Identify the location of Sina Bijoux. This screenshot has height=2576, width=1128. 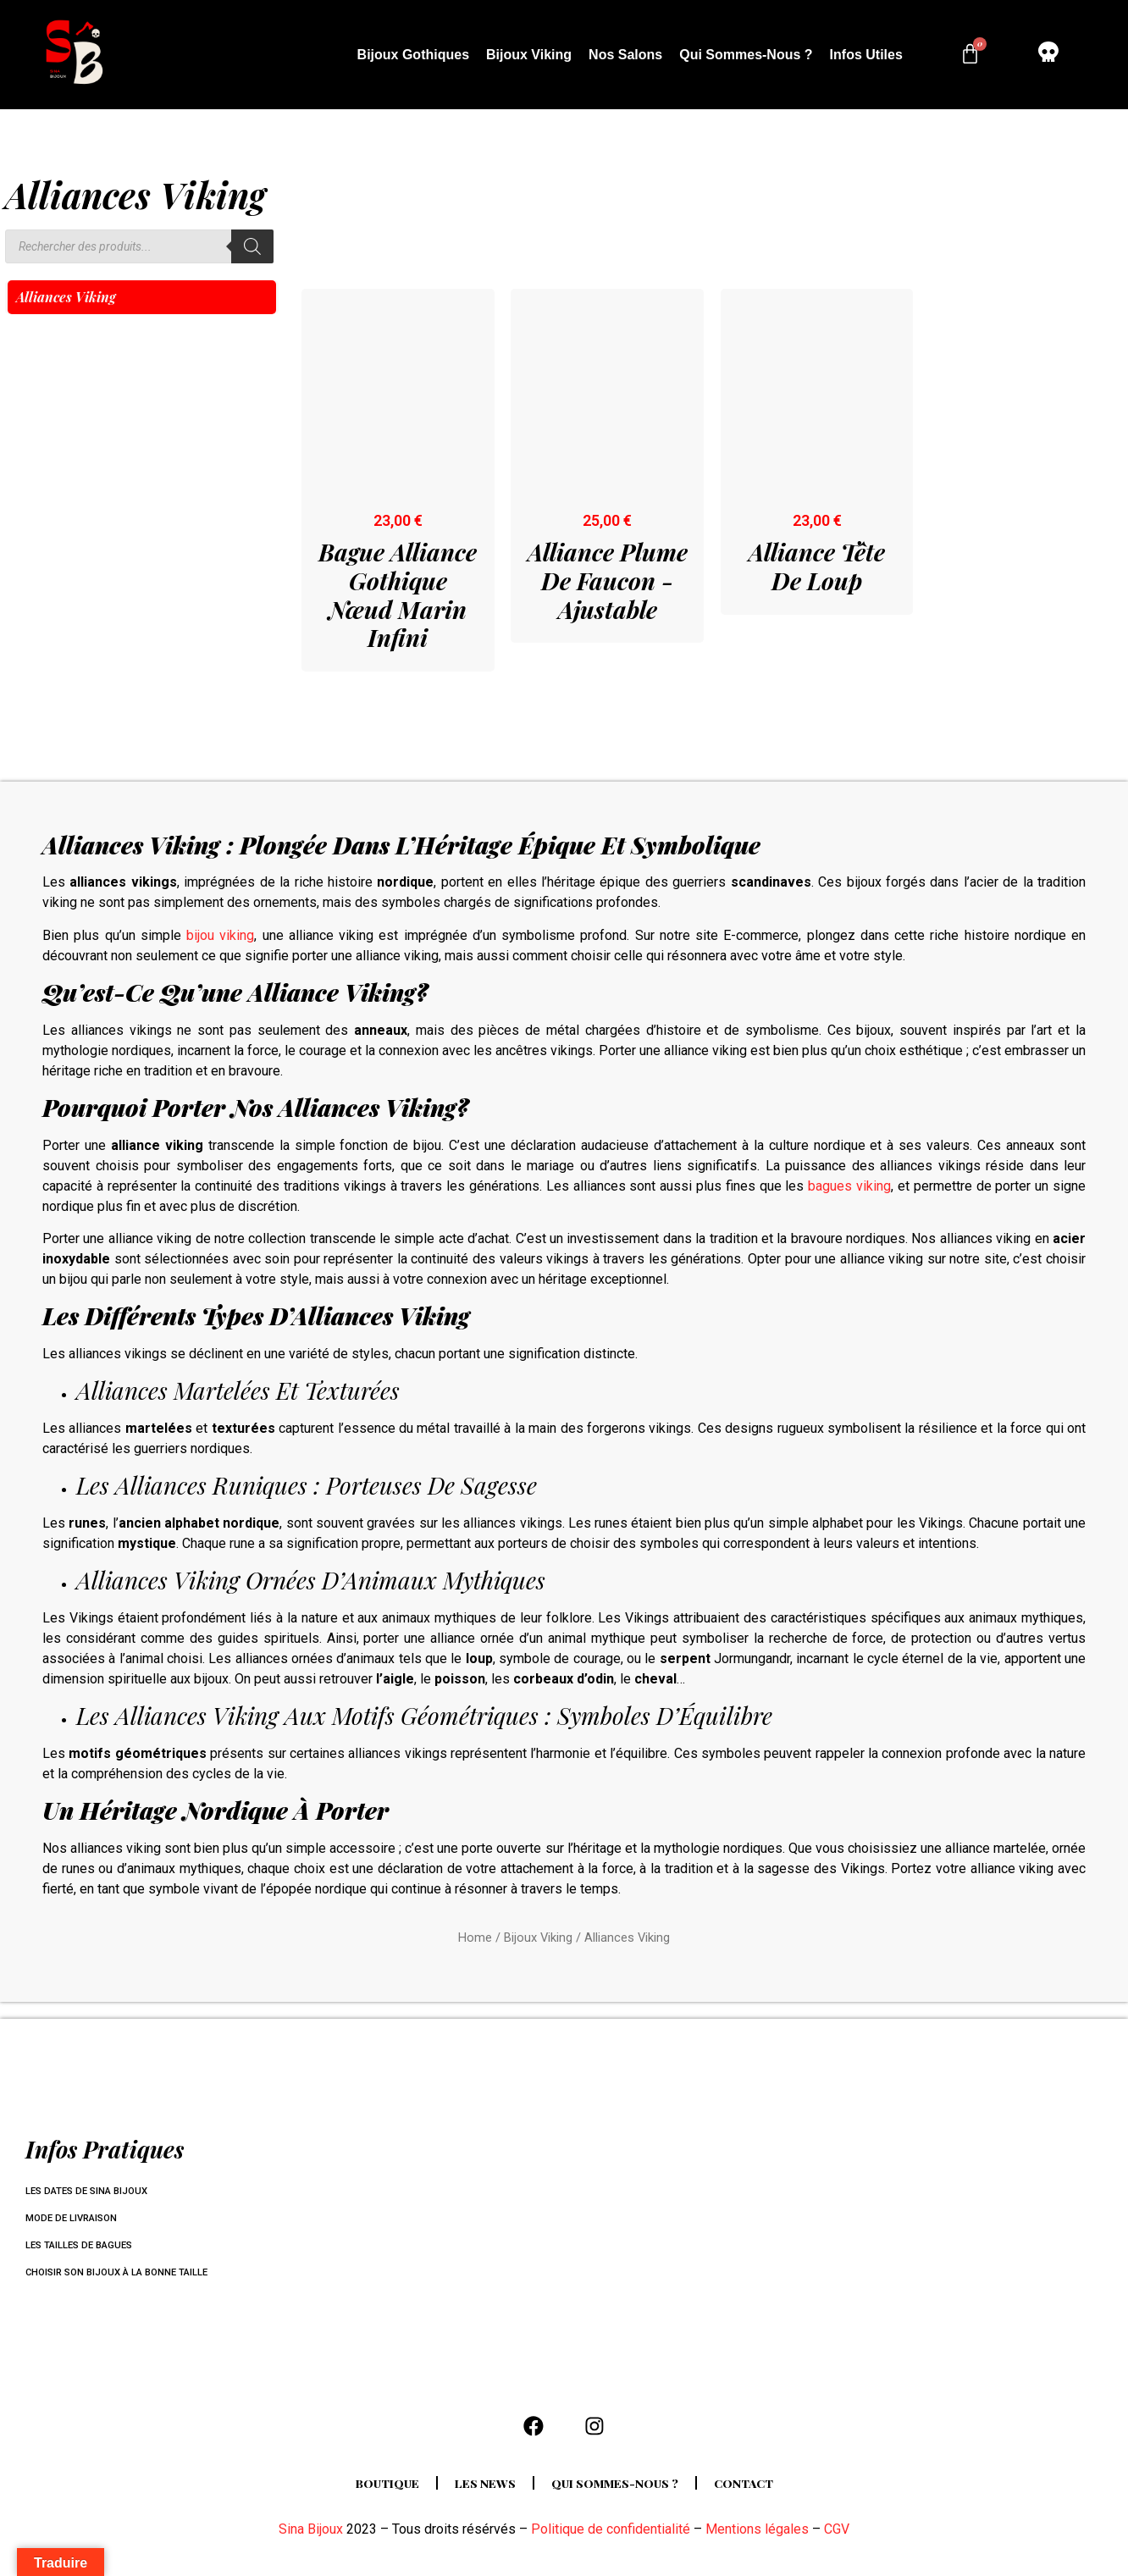
(311, 2536).